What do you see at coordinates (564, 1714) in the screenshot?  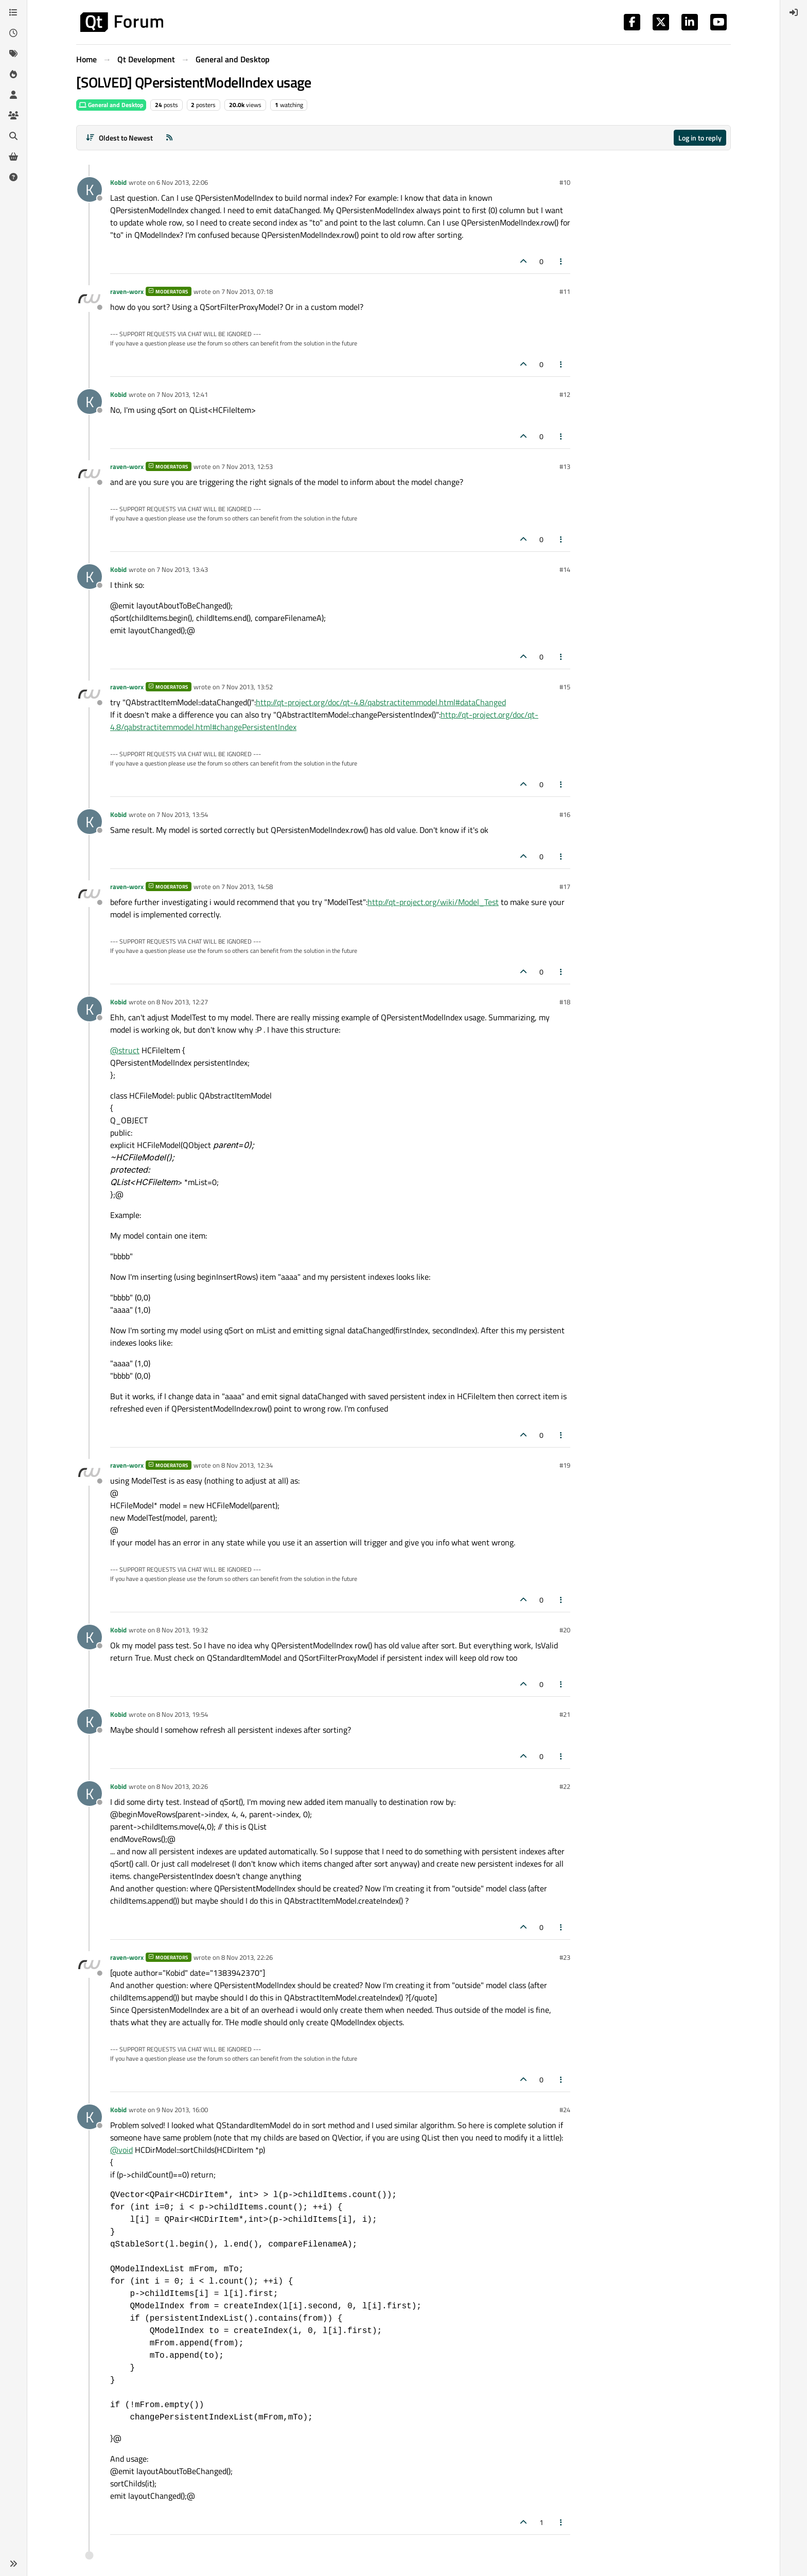 I see `#21` at bounding box center [564, 1714].